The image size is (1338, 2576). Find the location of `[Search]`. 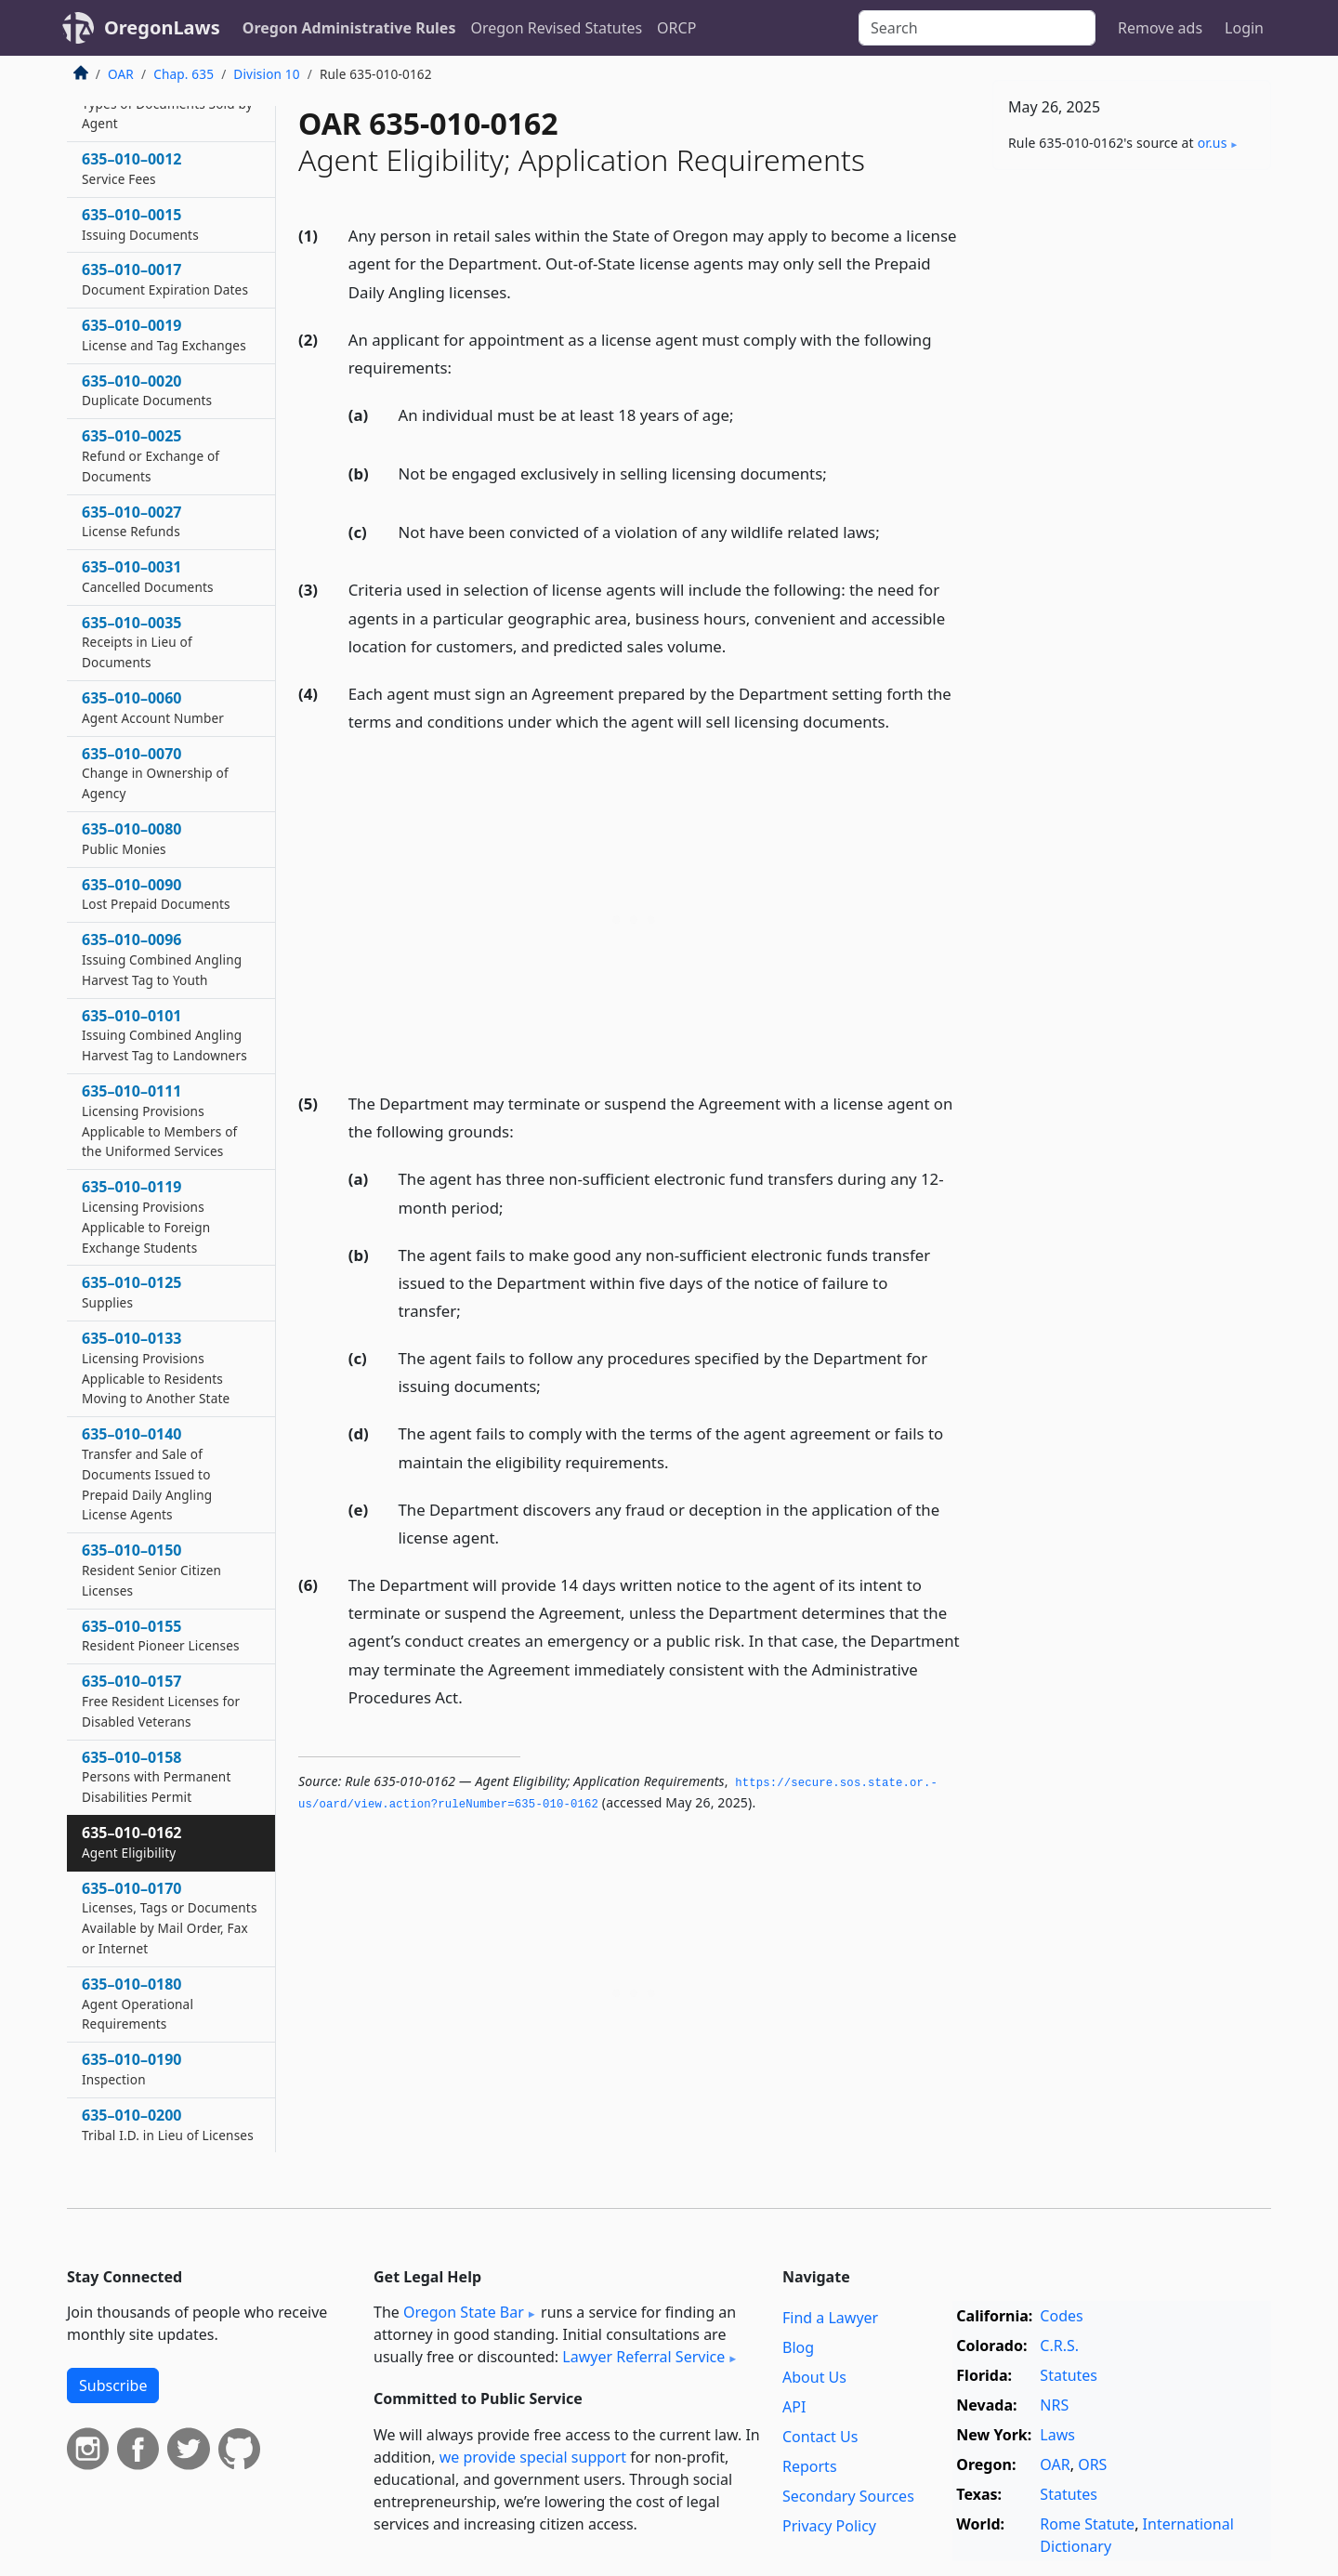

[Search] is located at coordinates (977, 28).